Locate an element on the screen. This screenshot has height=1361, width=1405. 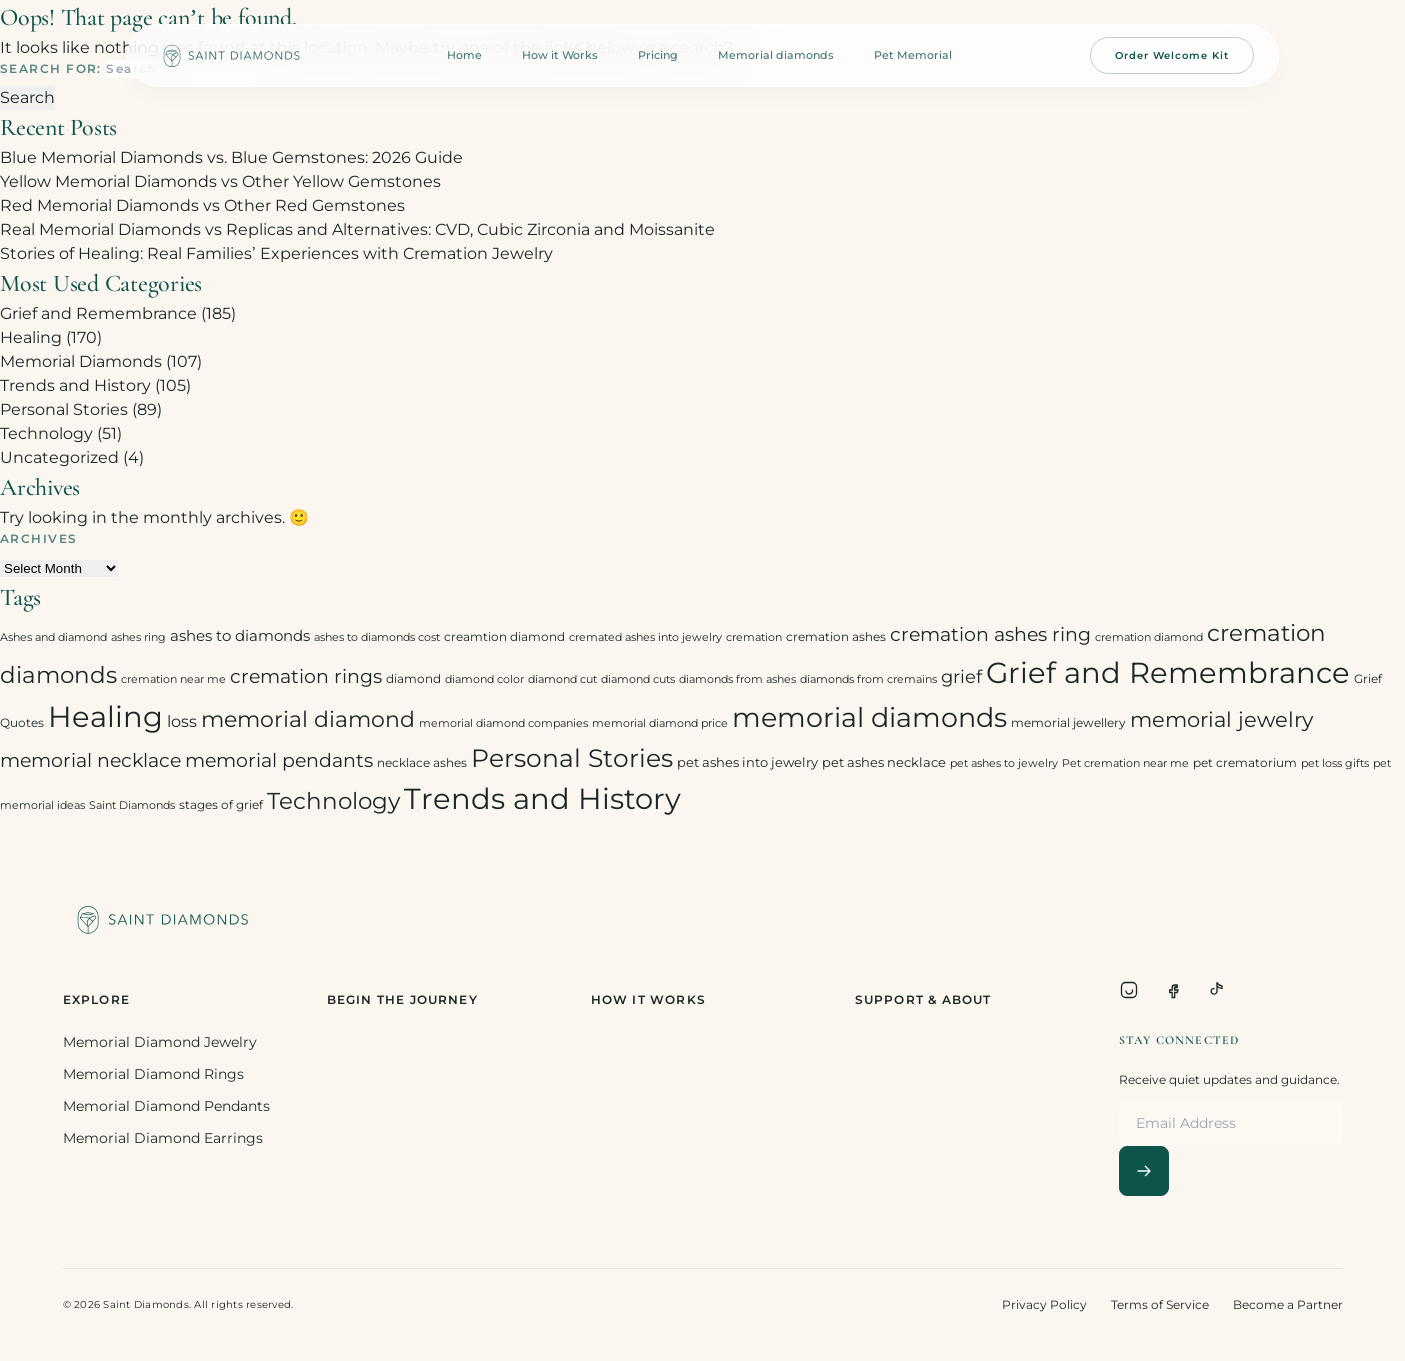
cremation [cremation (2 items)] is located at coordinates (754, 637).